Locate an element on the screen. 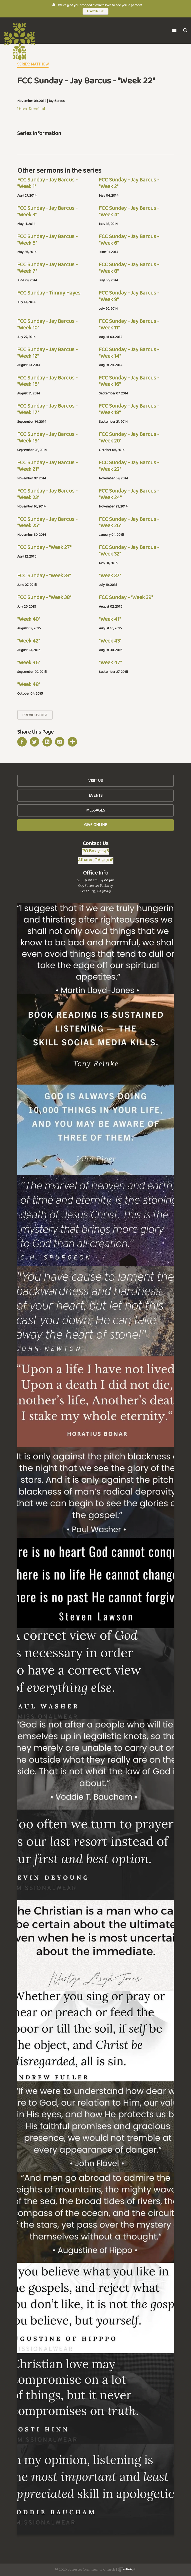 The width and height of the screenshot is (191, 2576). "Week 43" is located at coordinates (110, 641).